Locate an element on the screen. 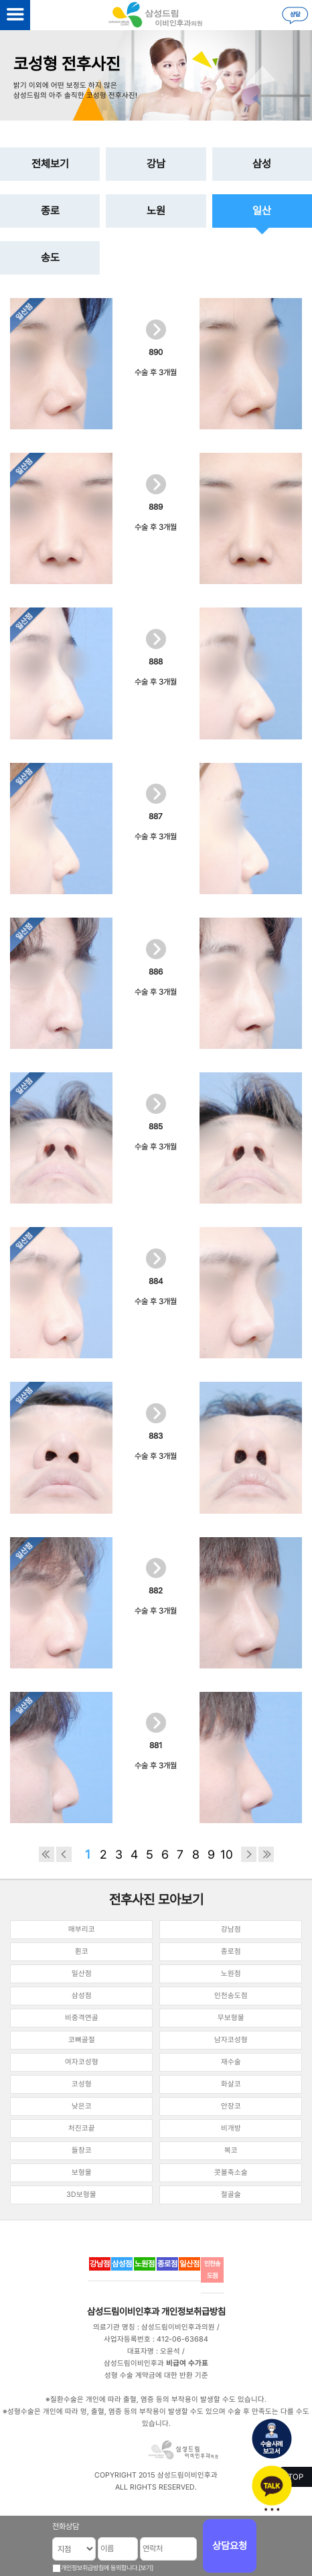 The height and width of the screenshot is (2576, 312). 들창코 is located at coordinates (82, 2150).